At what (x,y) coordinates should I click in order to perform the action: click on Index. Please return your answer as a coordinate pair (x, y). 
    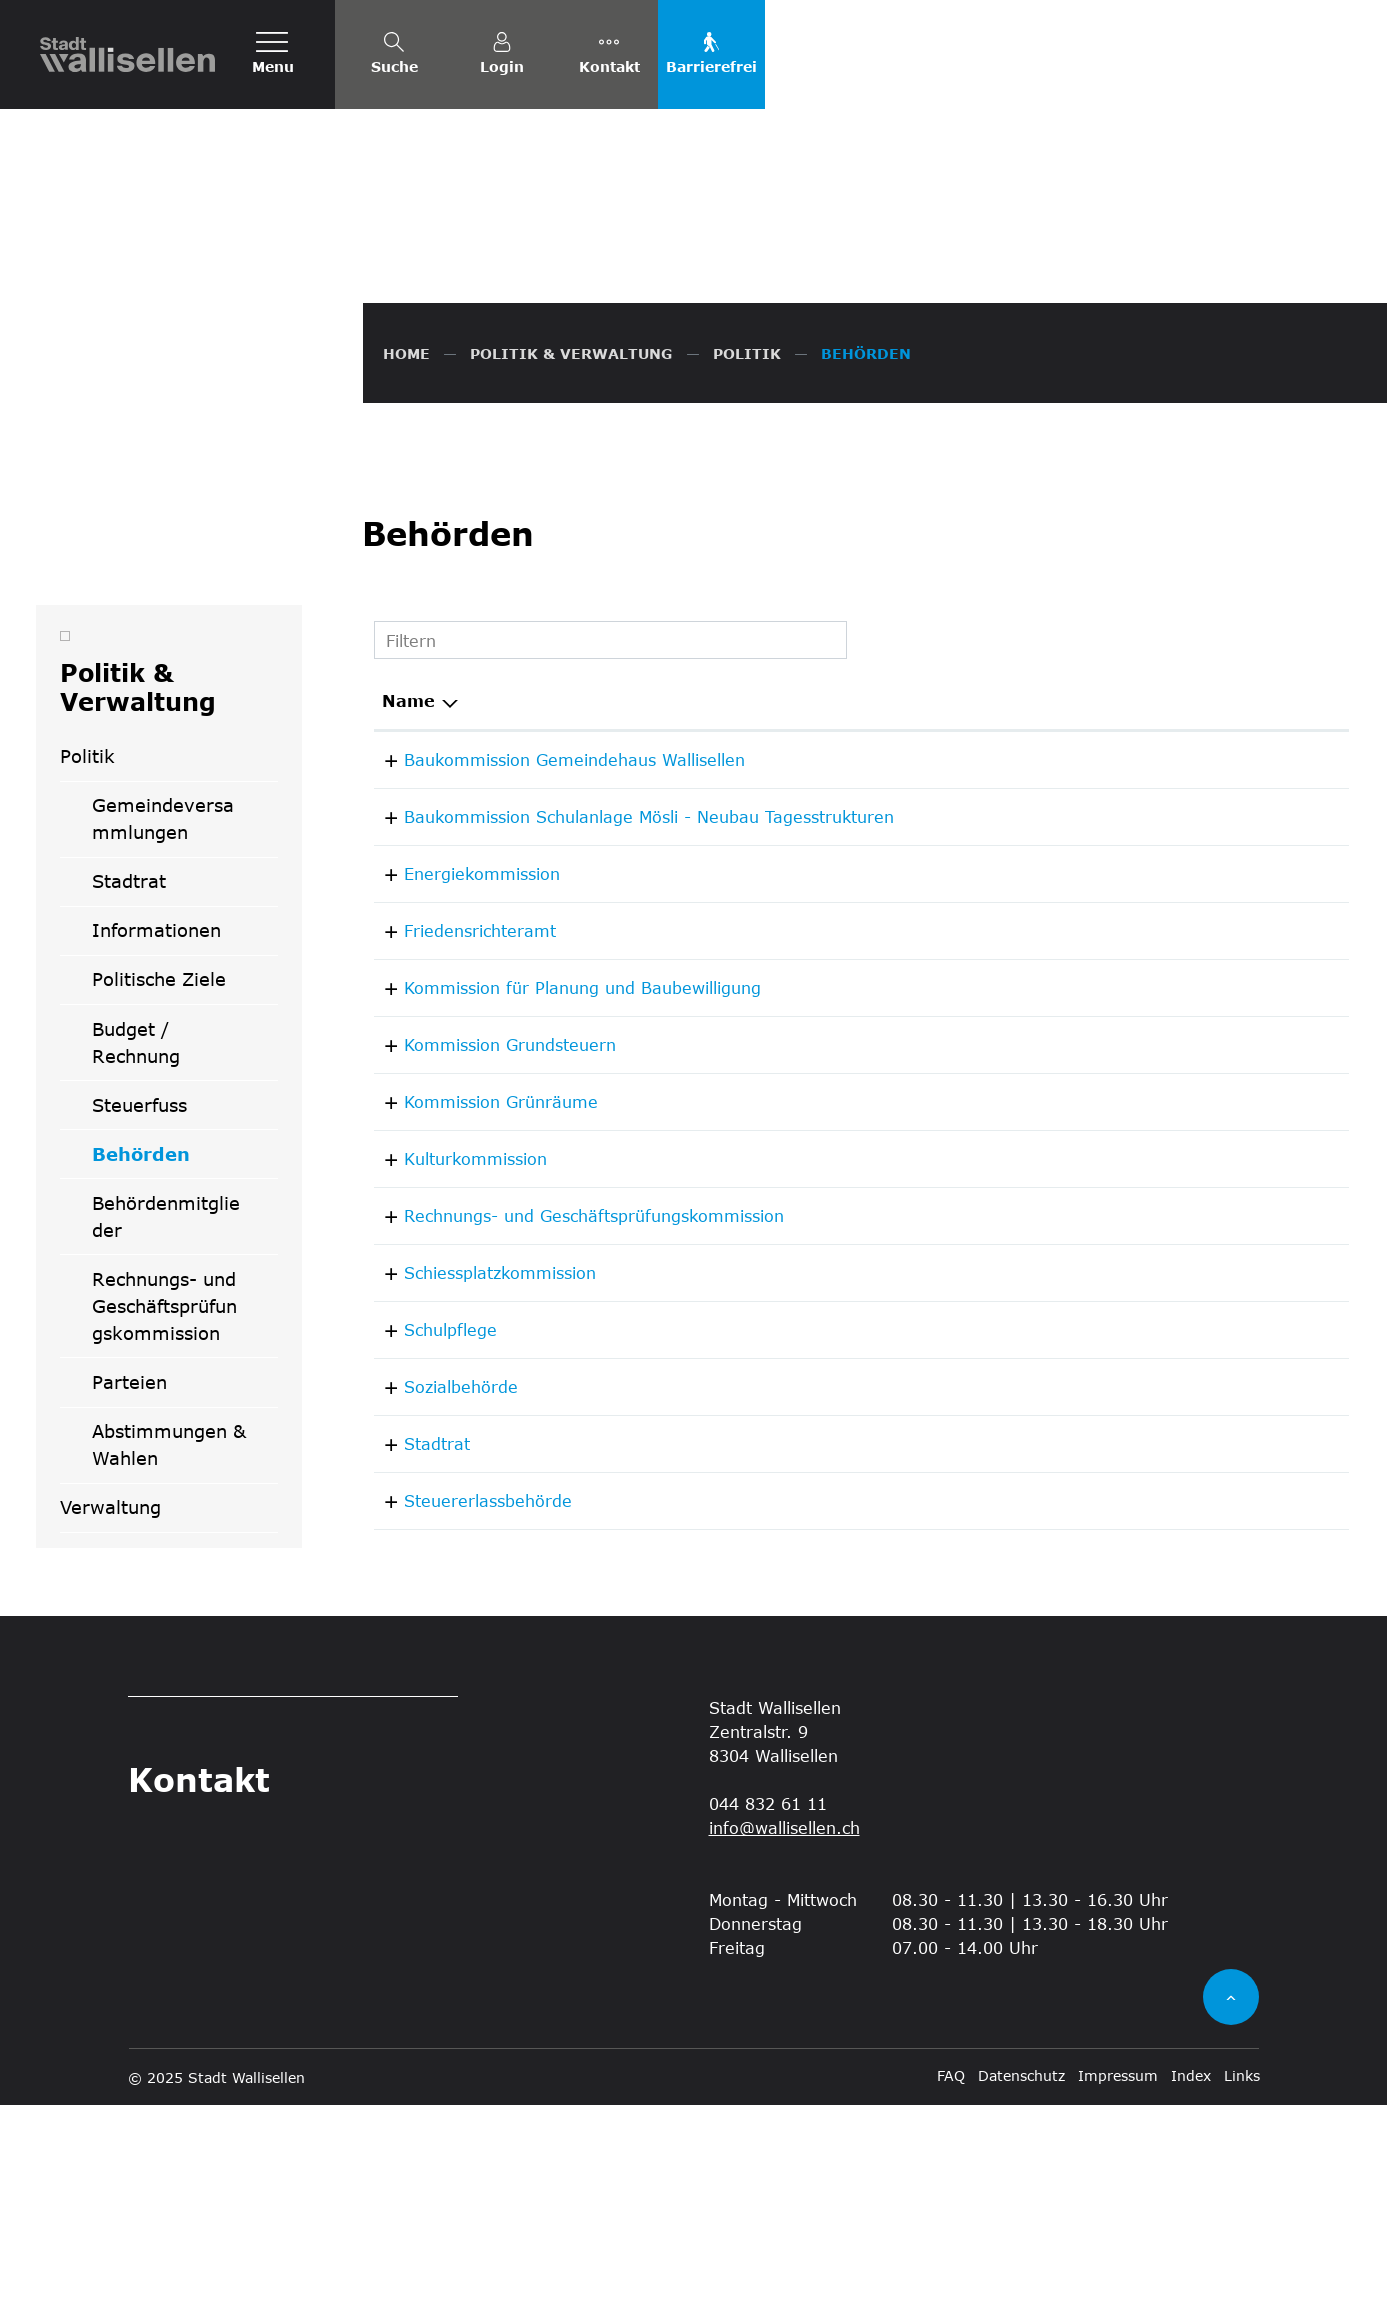
    Looking at the image, I should click on (1191, 2287).